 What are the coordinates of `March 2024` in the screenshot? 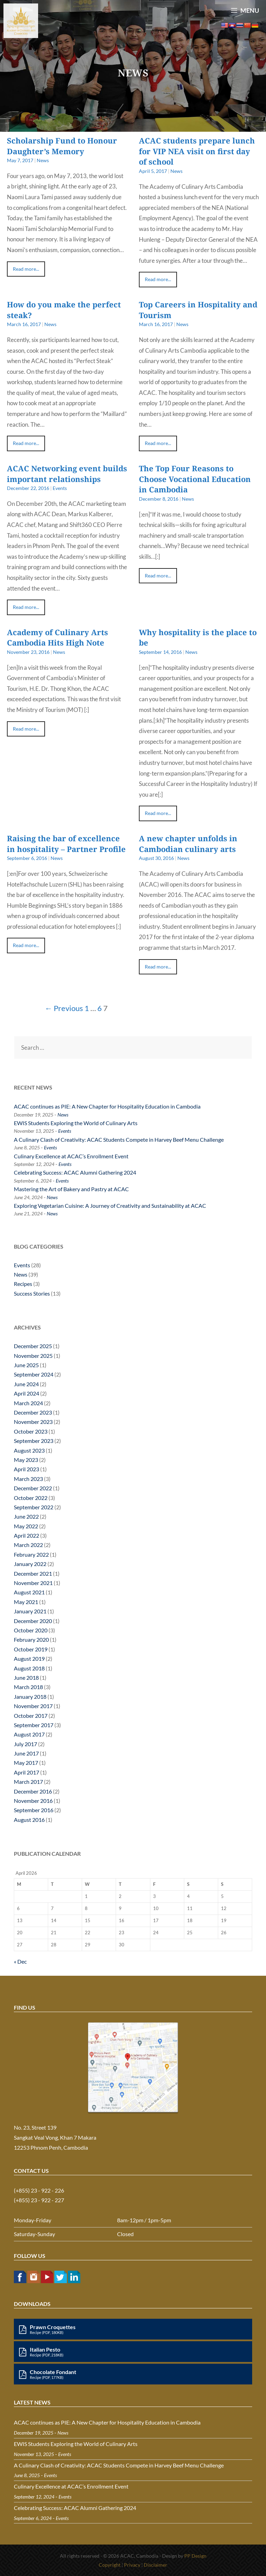 It's located at (28, 1403).